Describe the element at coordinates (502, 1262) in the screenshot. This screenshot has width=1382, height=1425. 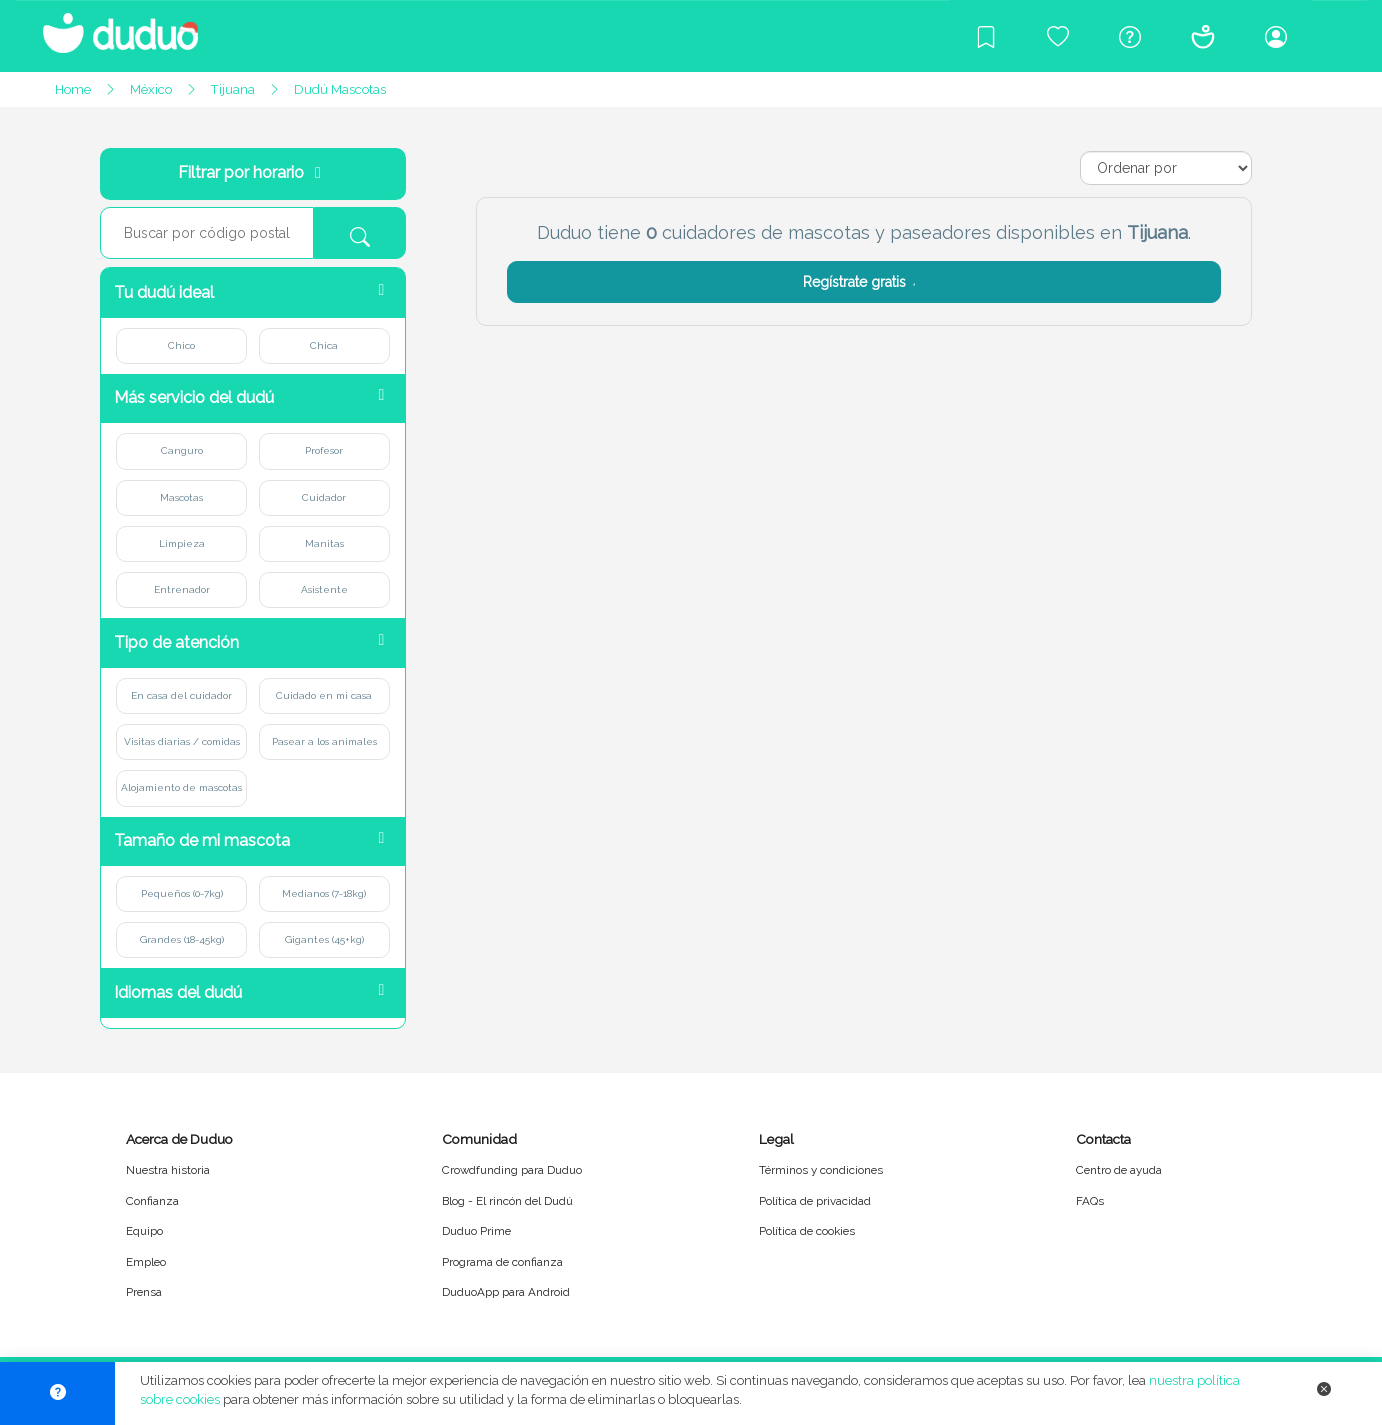
I see `Programa de confianza` at that location.